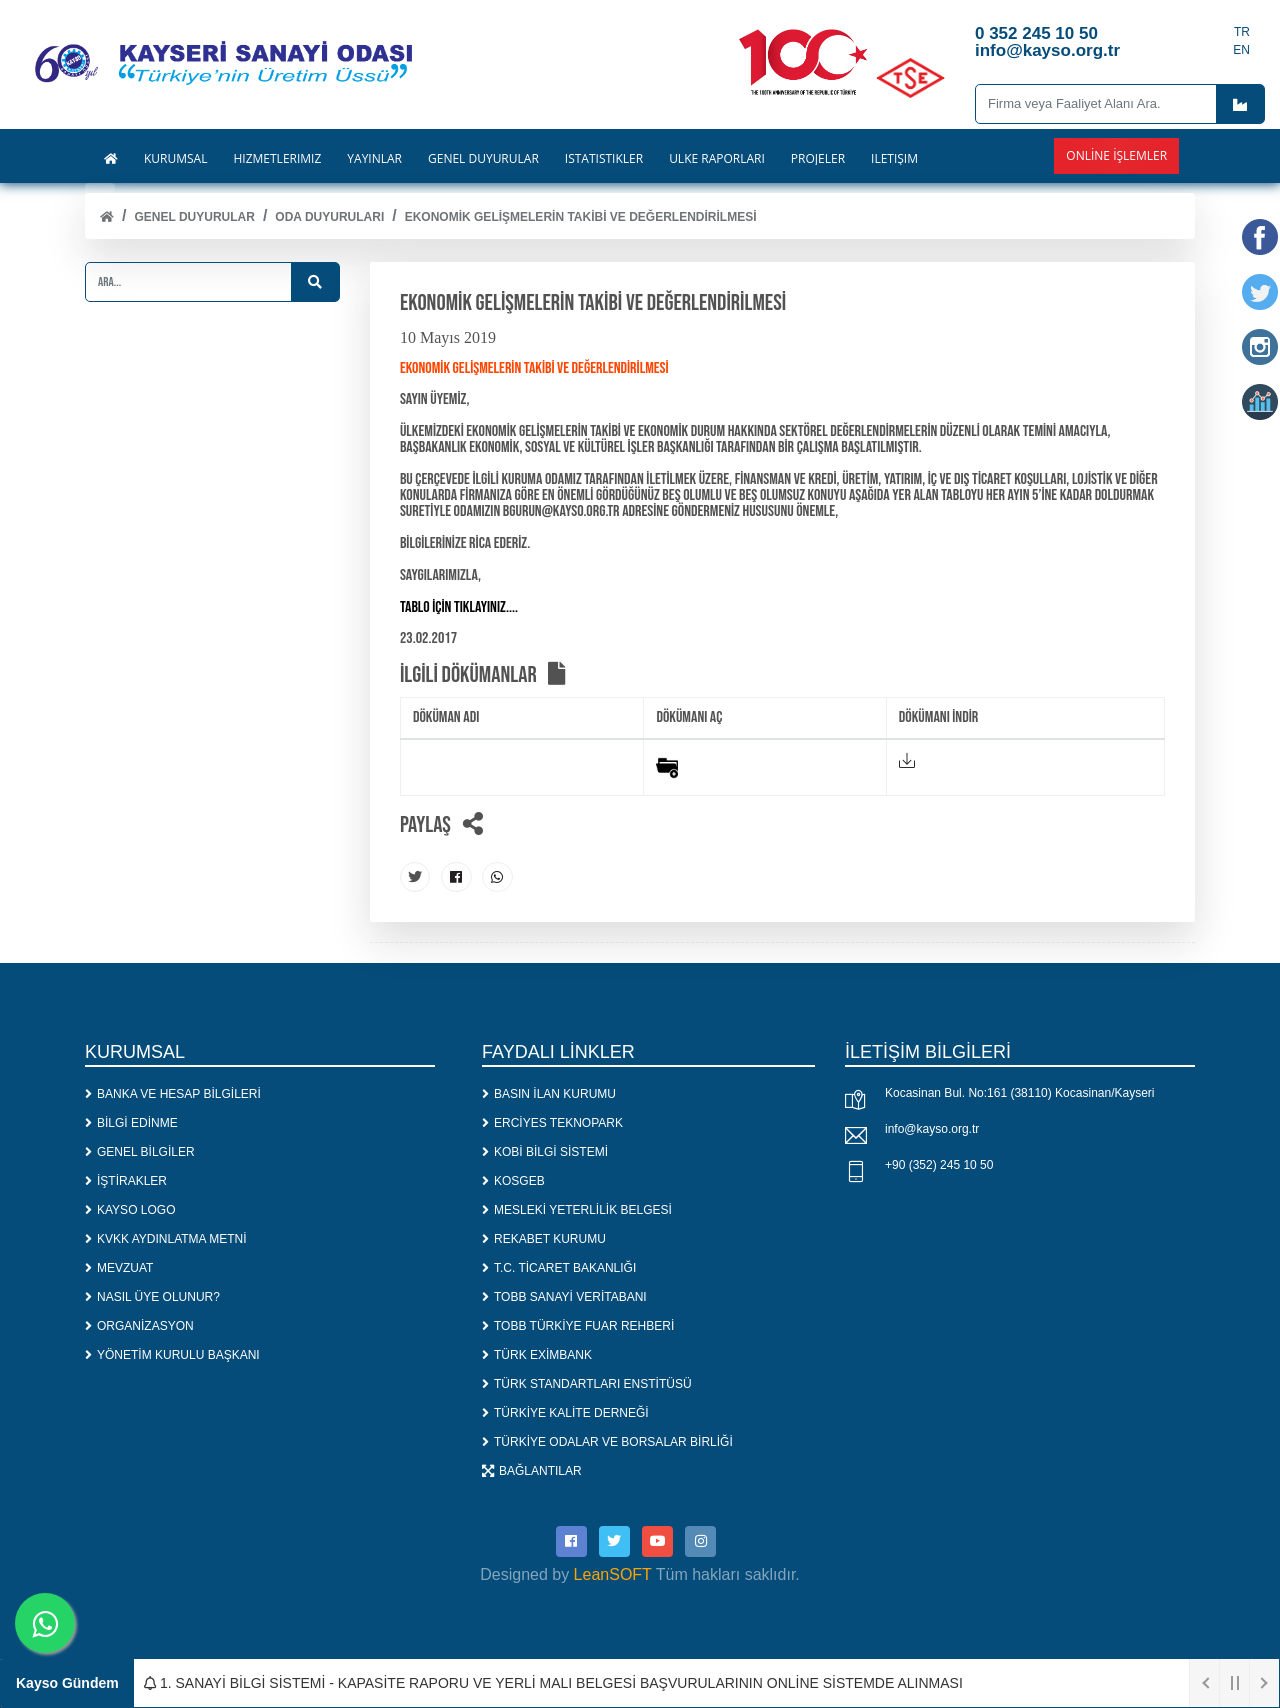 Image resolution: width=1280 pixels, height=1708 pixels. I want to click on info@kayso.org.tr, so click(932, 1129).